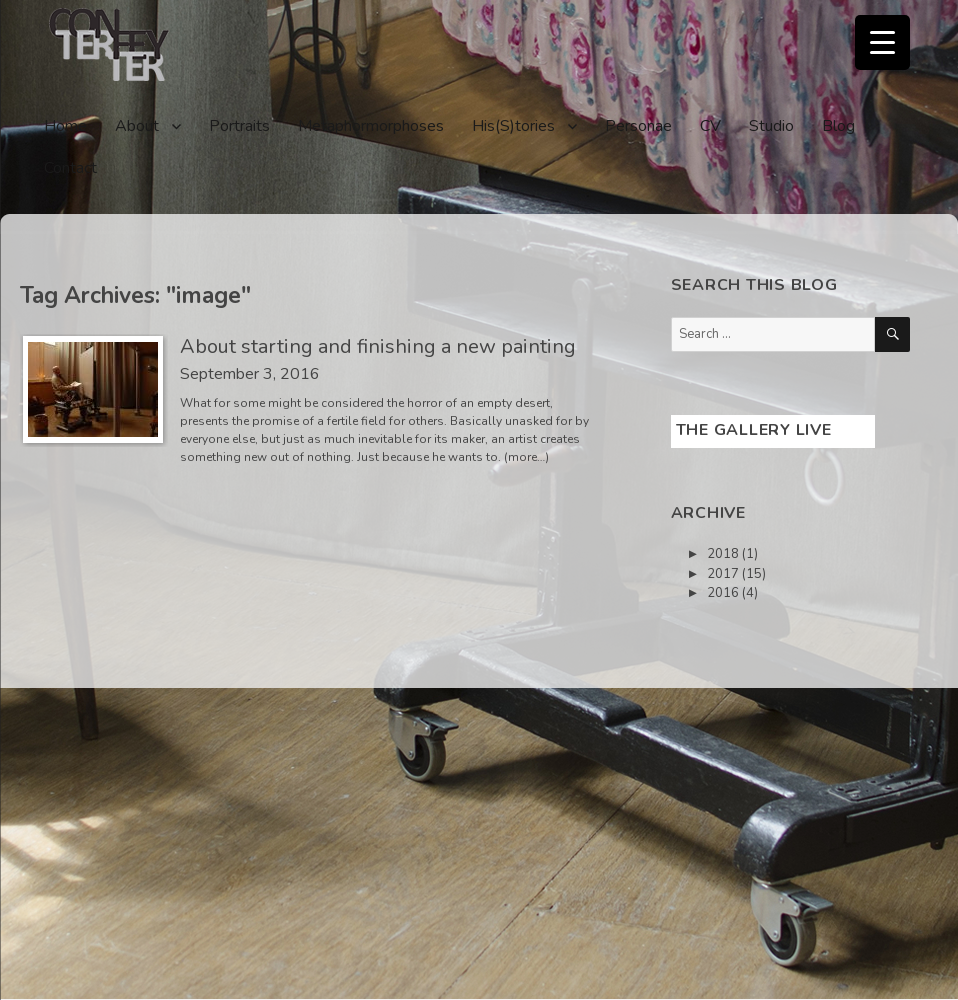  Describe the element at coordinates (771, 126) in the screenshot. I see `Studio` at that location.